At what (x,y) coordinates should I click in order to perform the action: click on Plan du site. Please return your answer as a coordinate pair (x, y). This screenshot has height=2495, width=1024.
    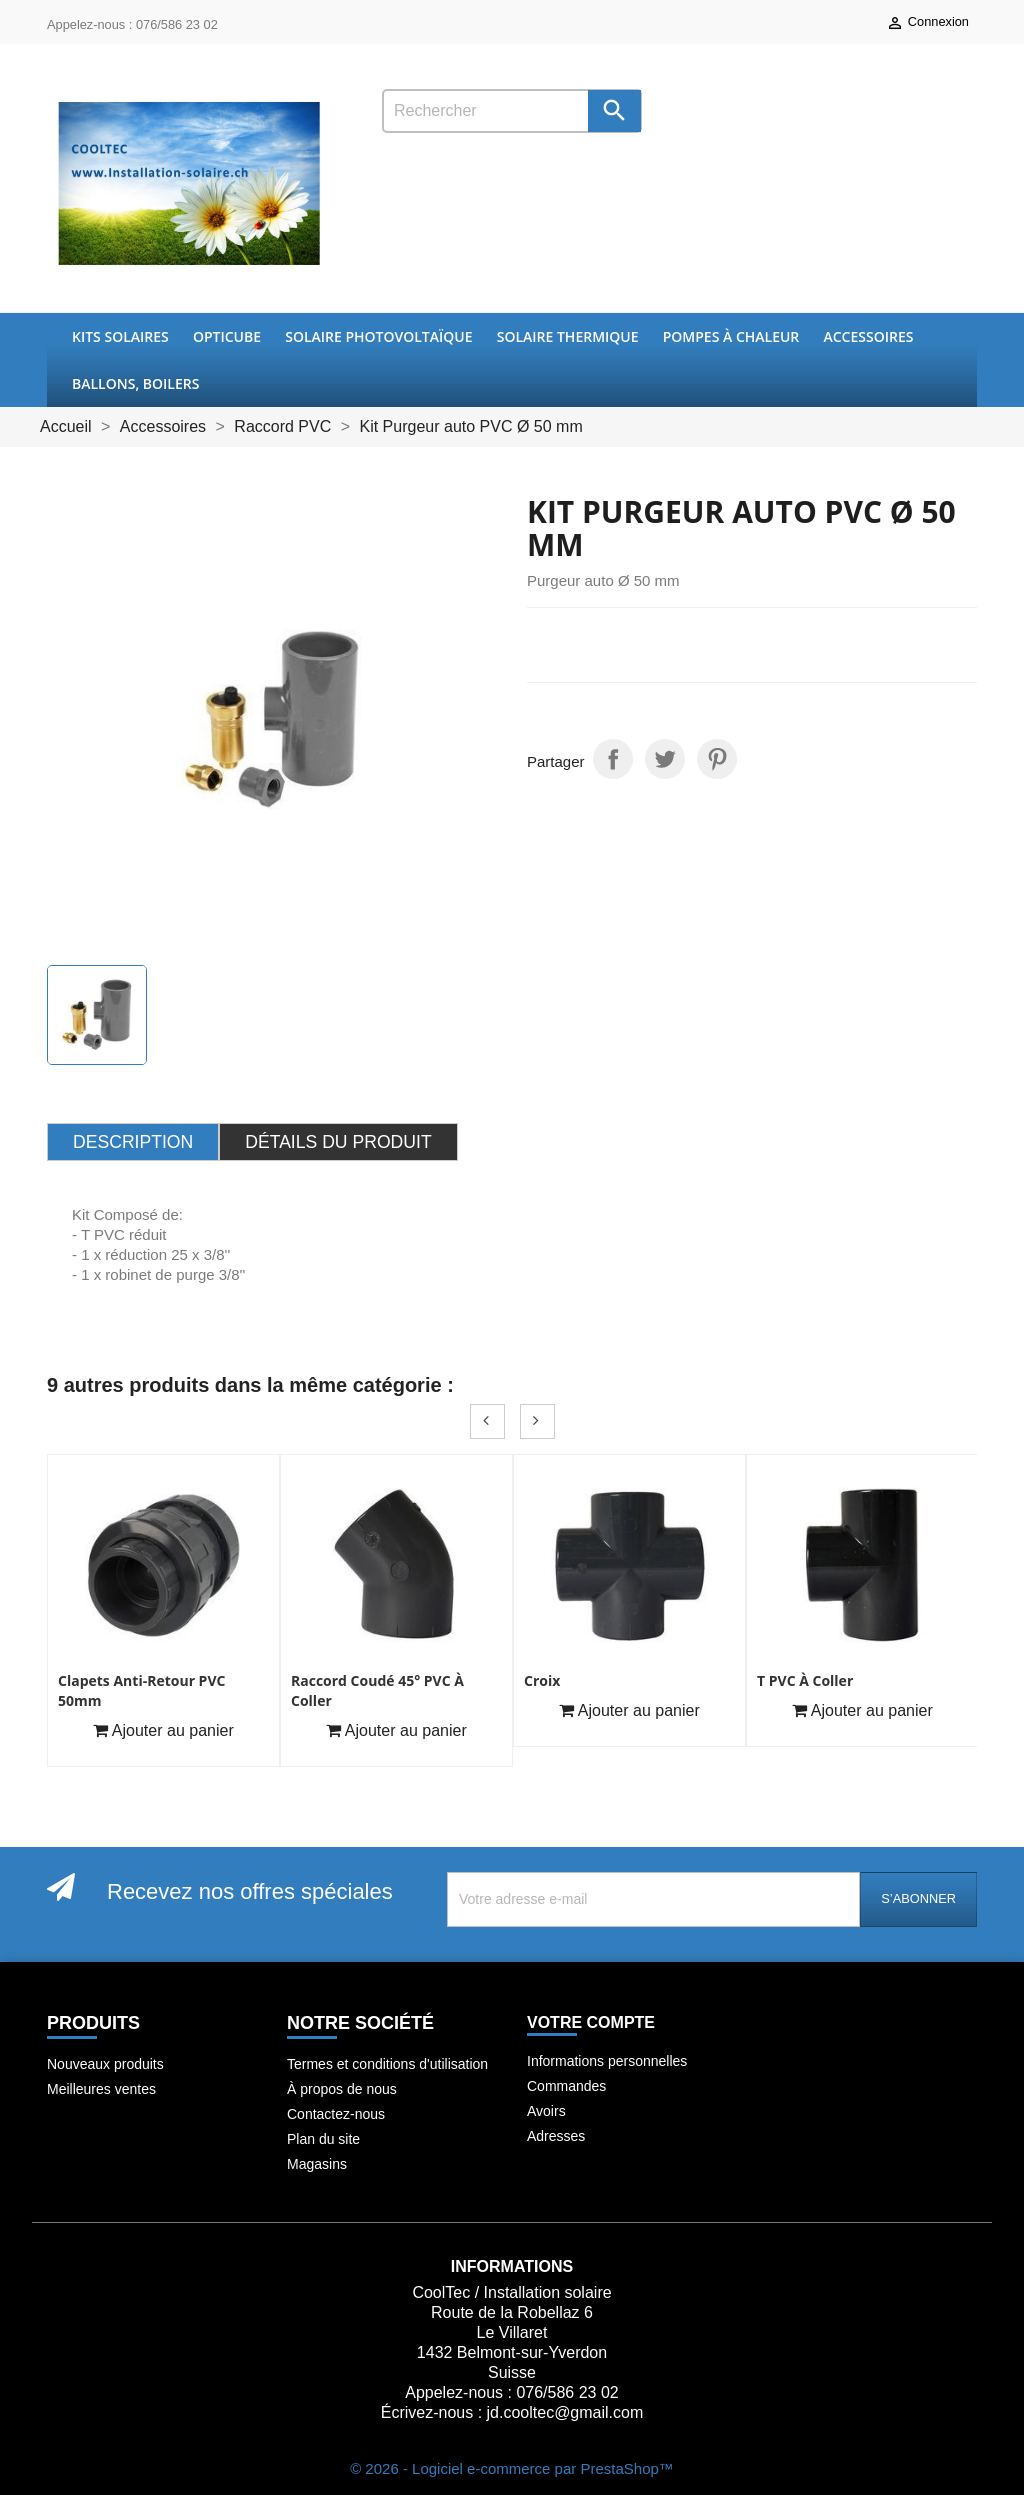
    Looking at the image, I should click on (323, 2139).